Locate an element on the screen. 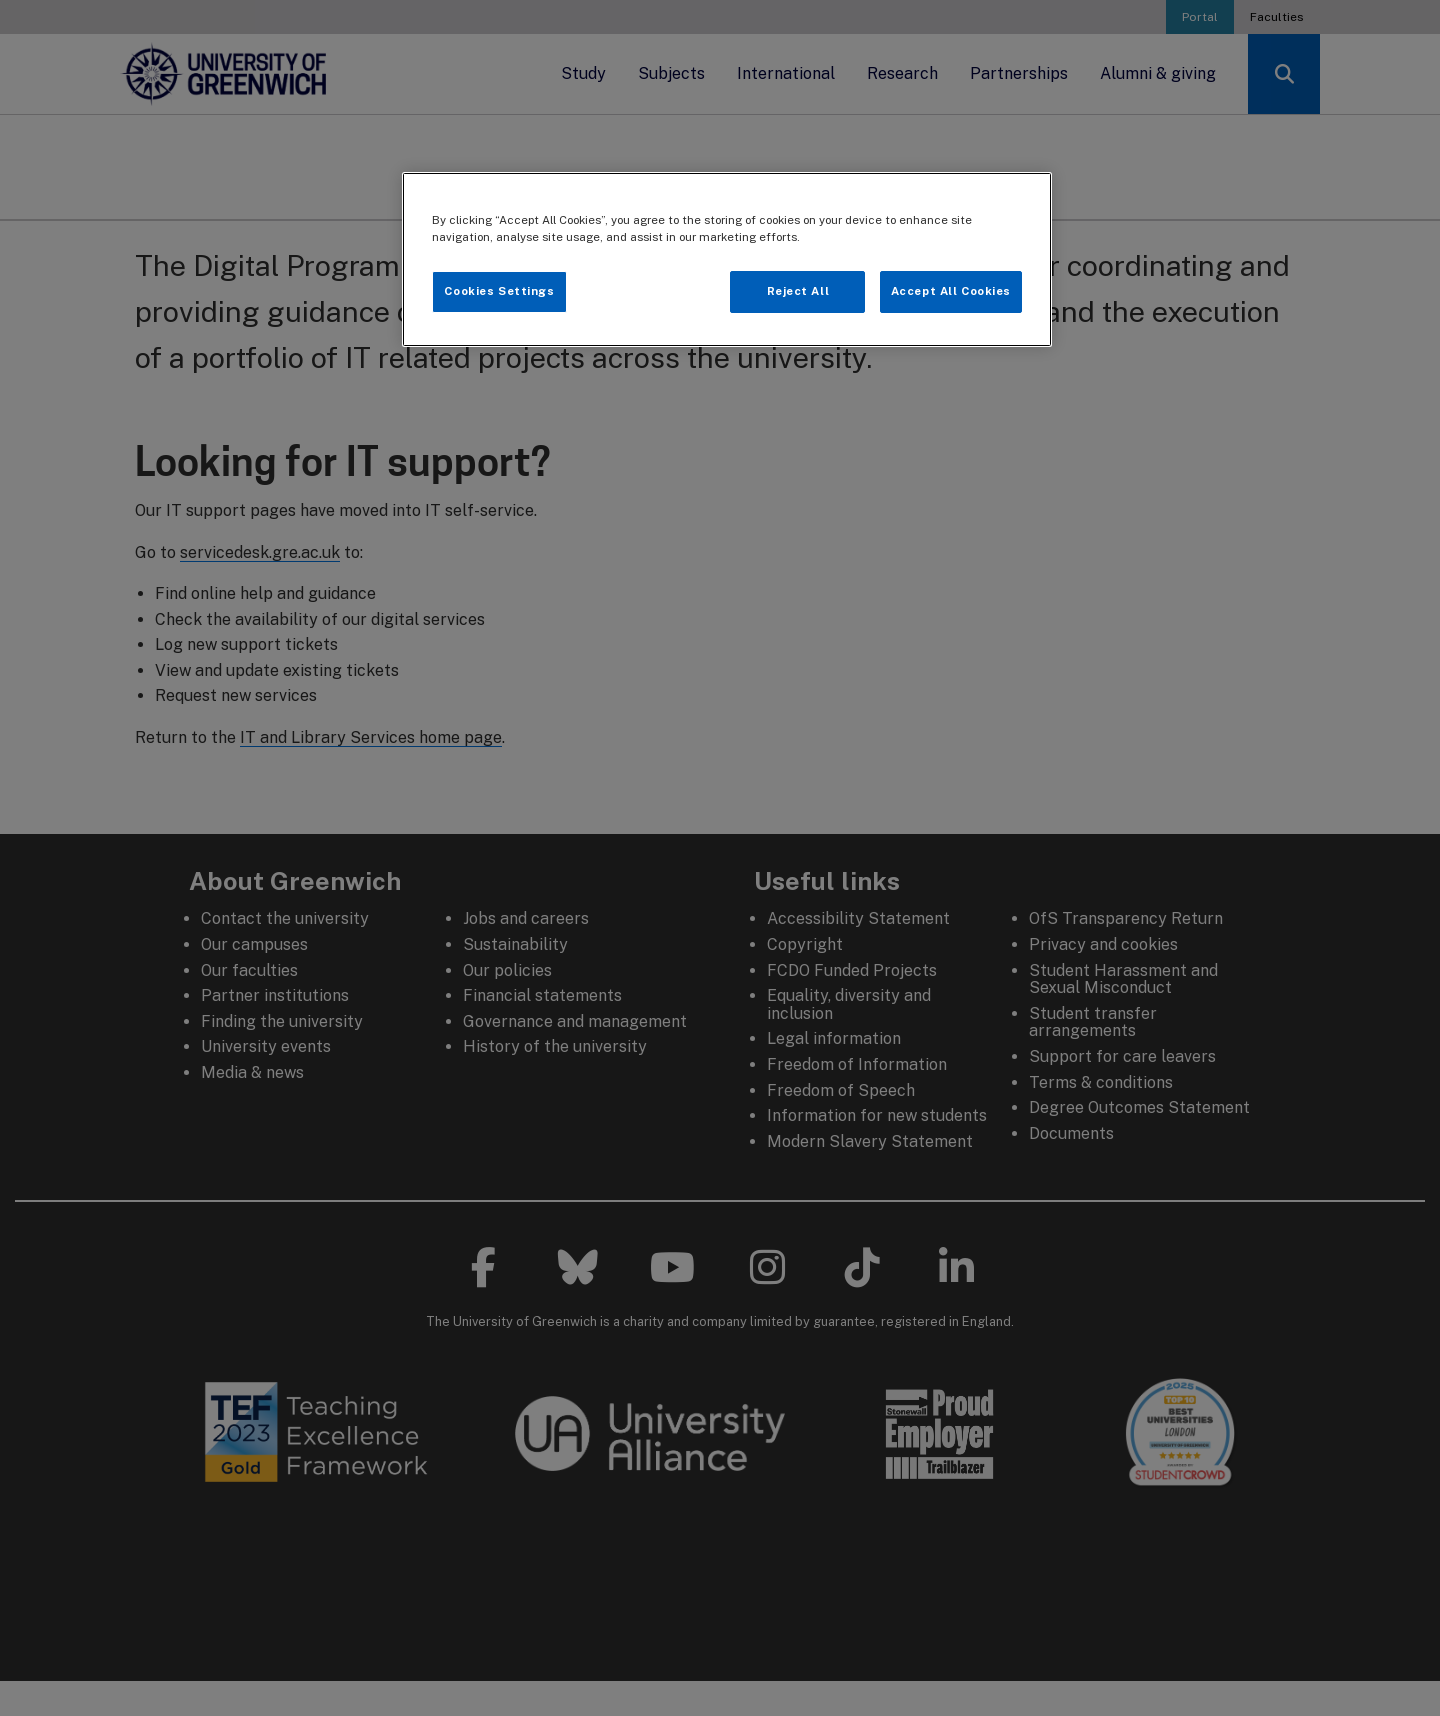 This screenshot has width=1440, height=1716. Cookies Settings [Cookies Settings, Opens the preference center dialog] is located at coordinates (499, 291).